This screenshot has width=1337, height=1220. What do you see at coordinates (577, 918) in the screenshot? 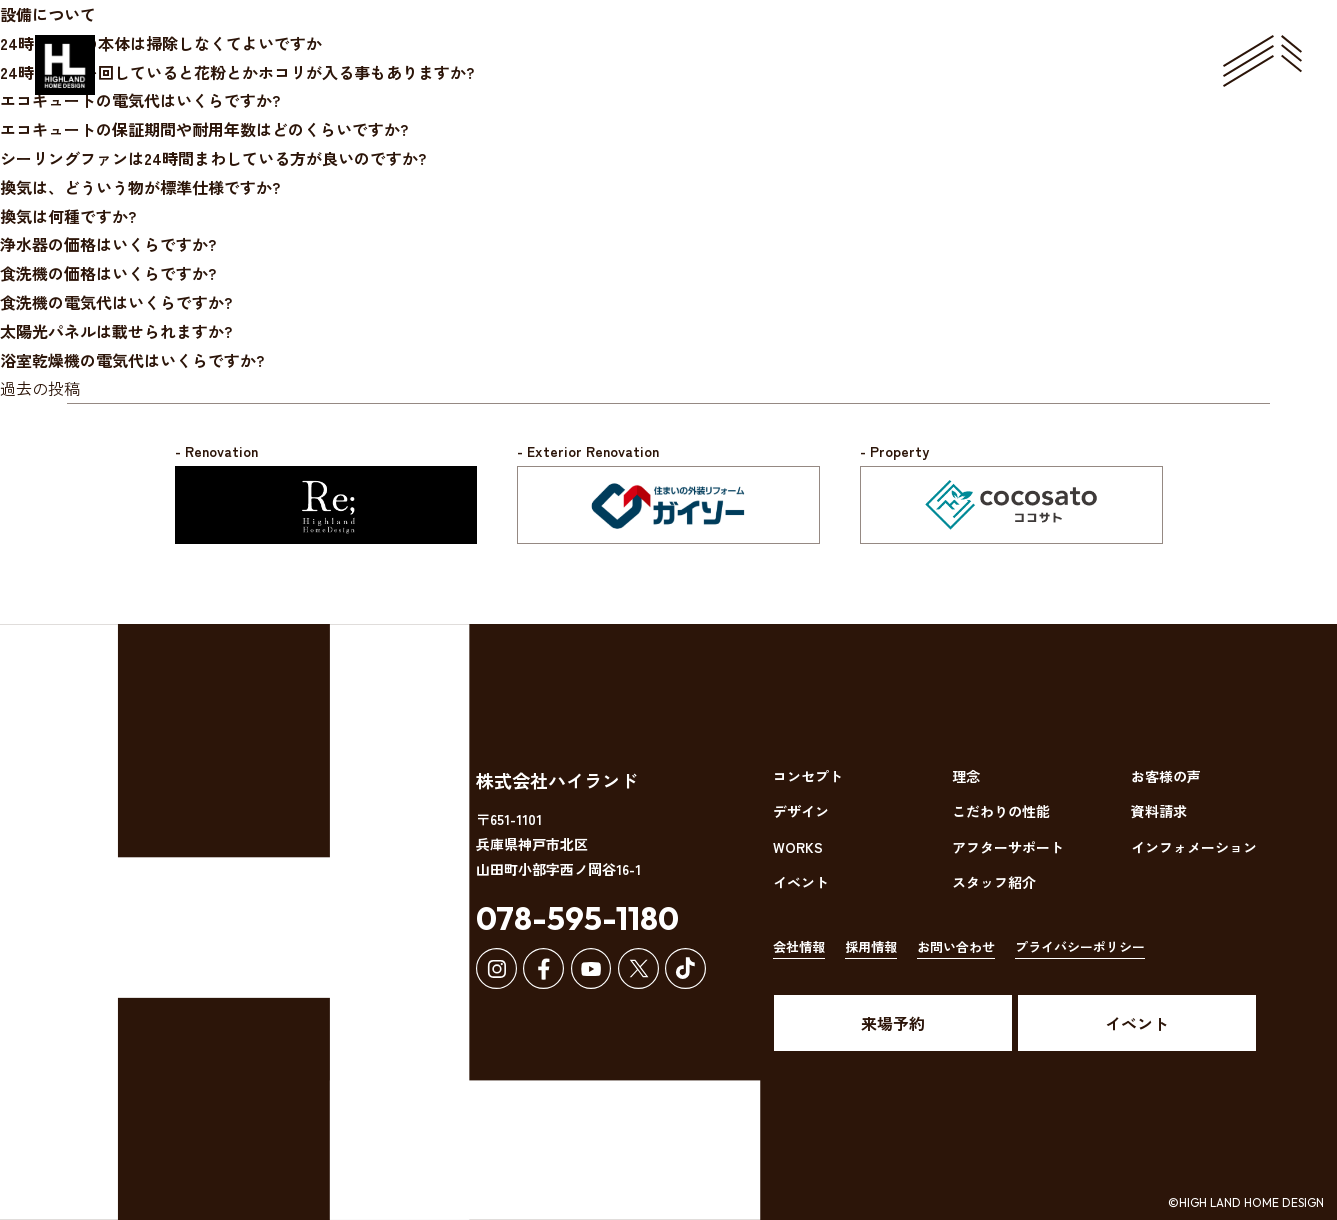
I see `078-595-1180` at bounding box center [577, 918].